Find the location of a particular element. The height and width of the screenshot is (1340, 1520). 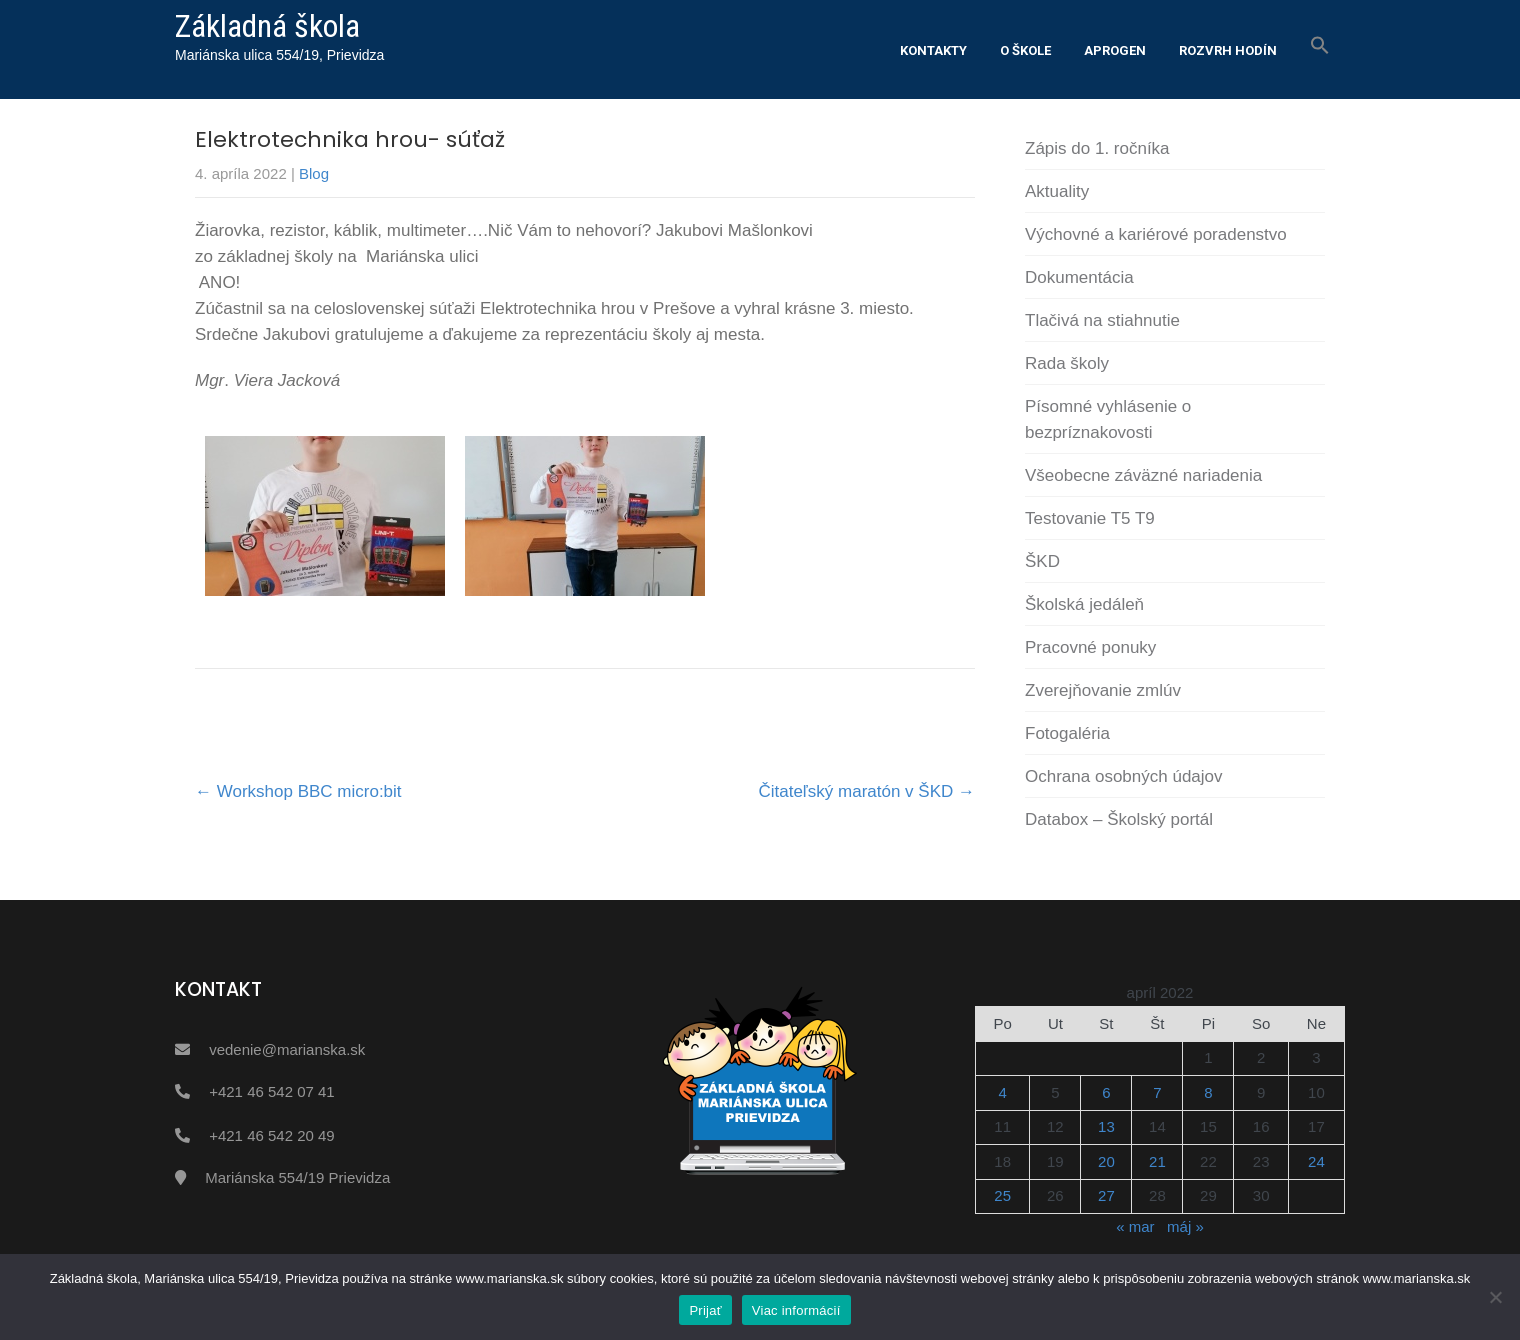

Čitateľský maratón v ŠKD is located at coordinates (866, 791).